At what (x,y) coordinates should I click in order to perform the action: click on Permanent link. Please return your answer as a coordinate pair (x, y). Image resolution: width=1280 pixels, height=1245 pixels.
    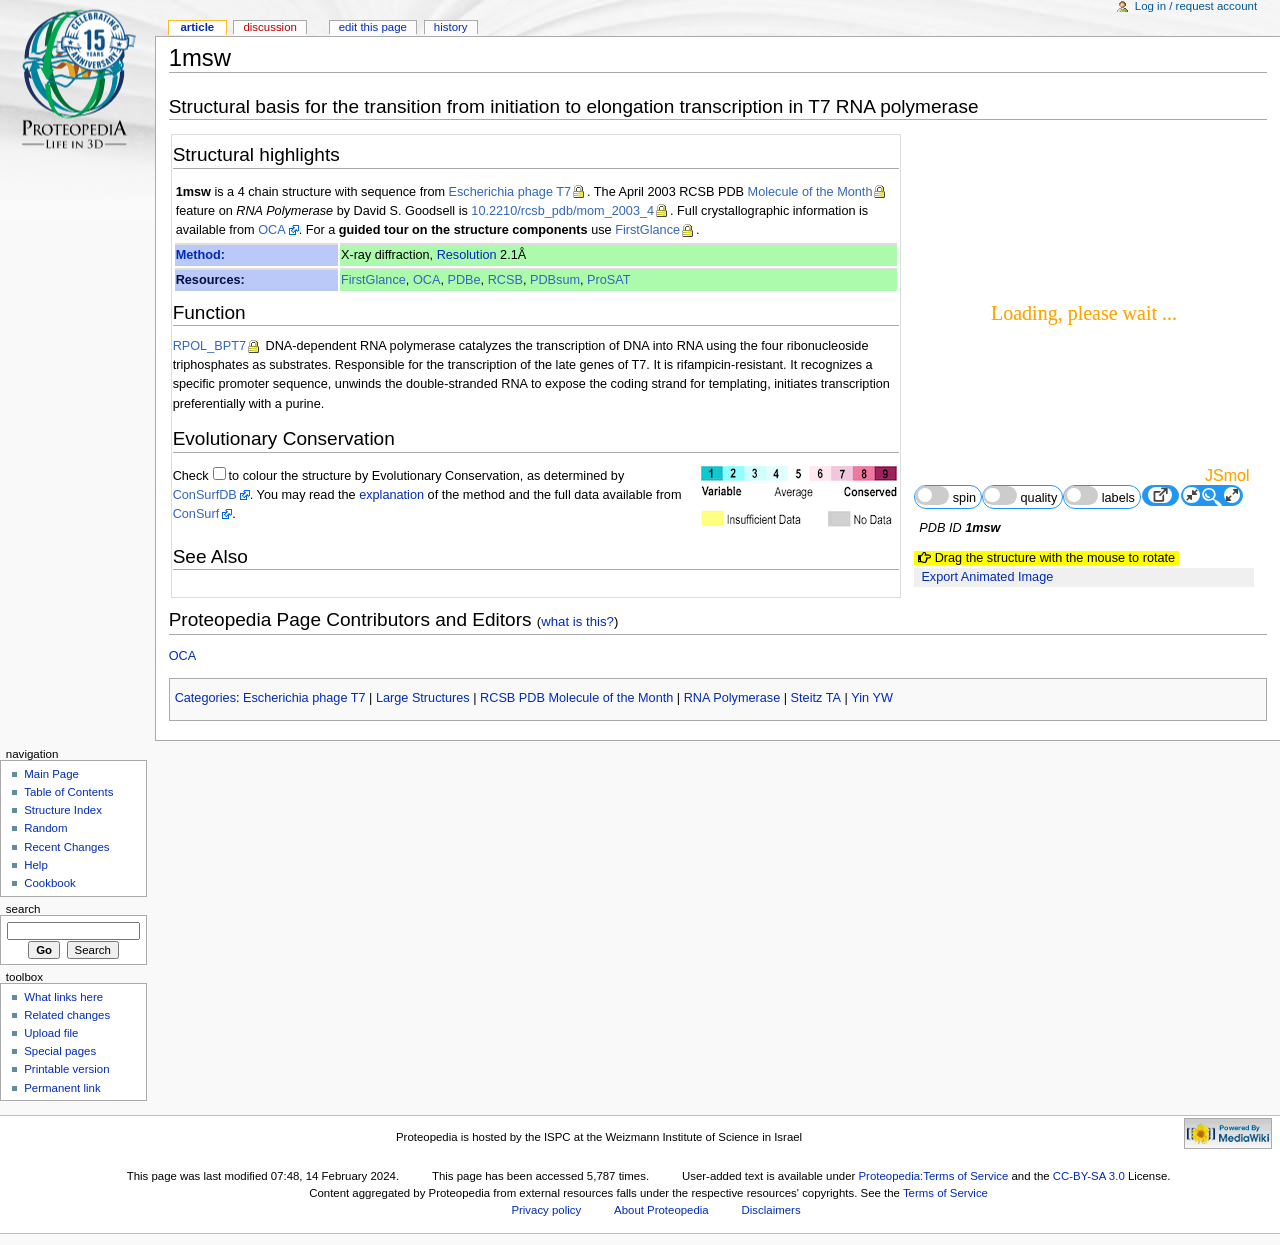
    Looking at the image, I should click on (62, 1088).